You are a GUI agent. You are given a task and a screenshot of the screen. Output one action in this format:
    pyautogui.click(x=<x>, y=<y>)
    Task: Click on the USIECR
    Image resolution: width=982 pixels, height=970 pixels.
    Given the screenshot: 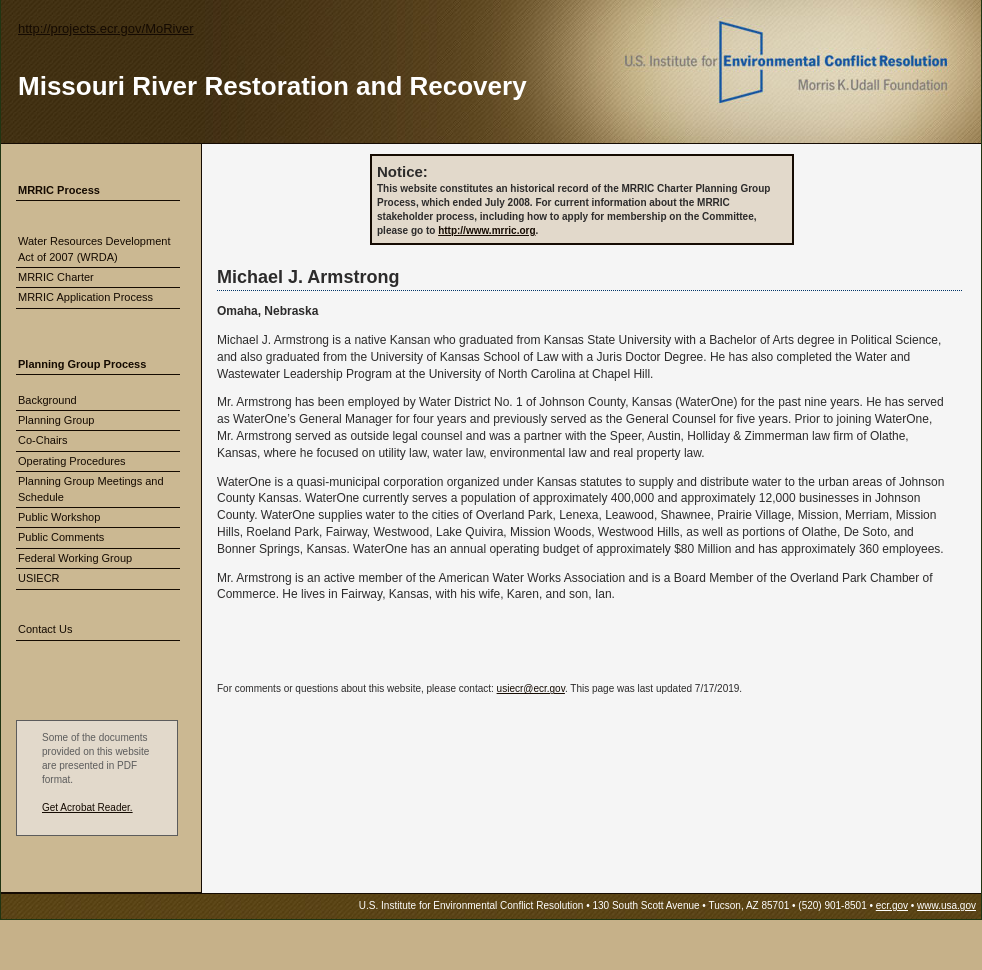 What is the action you would take?
    pyautogui.click(x=39, y=578)
    